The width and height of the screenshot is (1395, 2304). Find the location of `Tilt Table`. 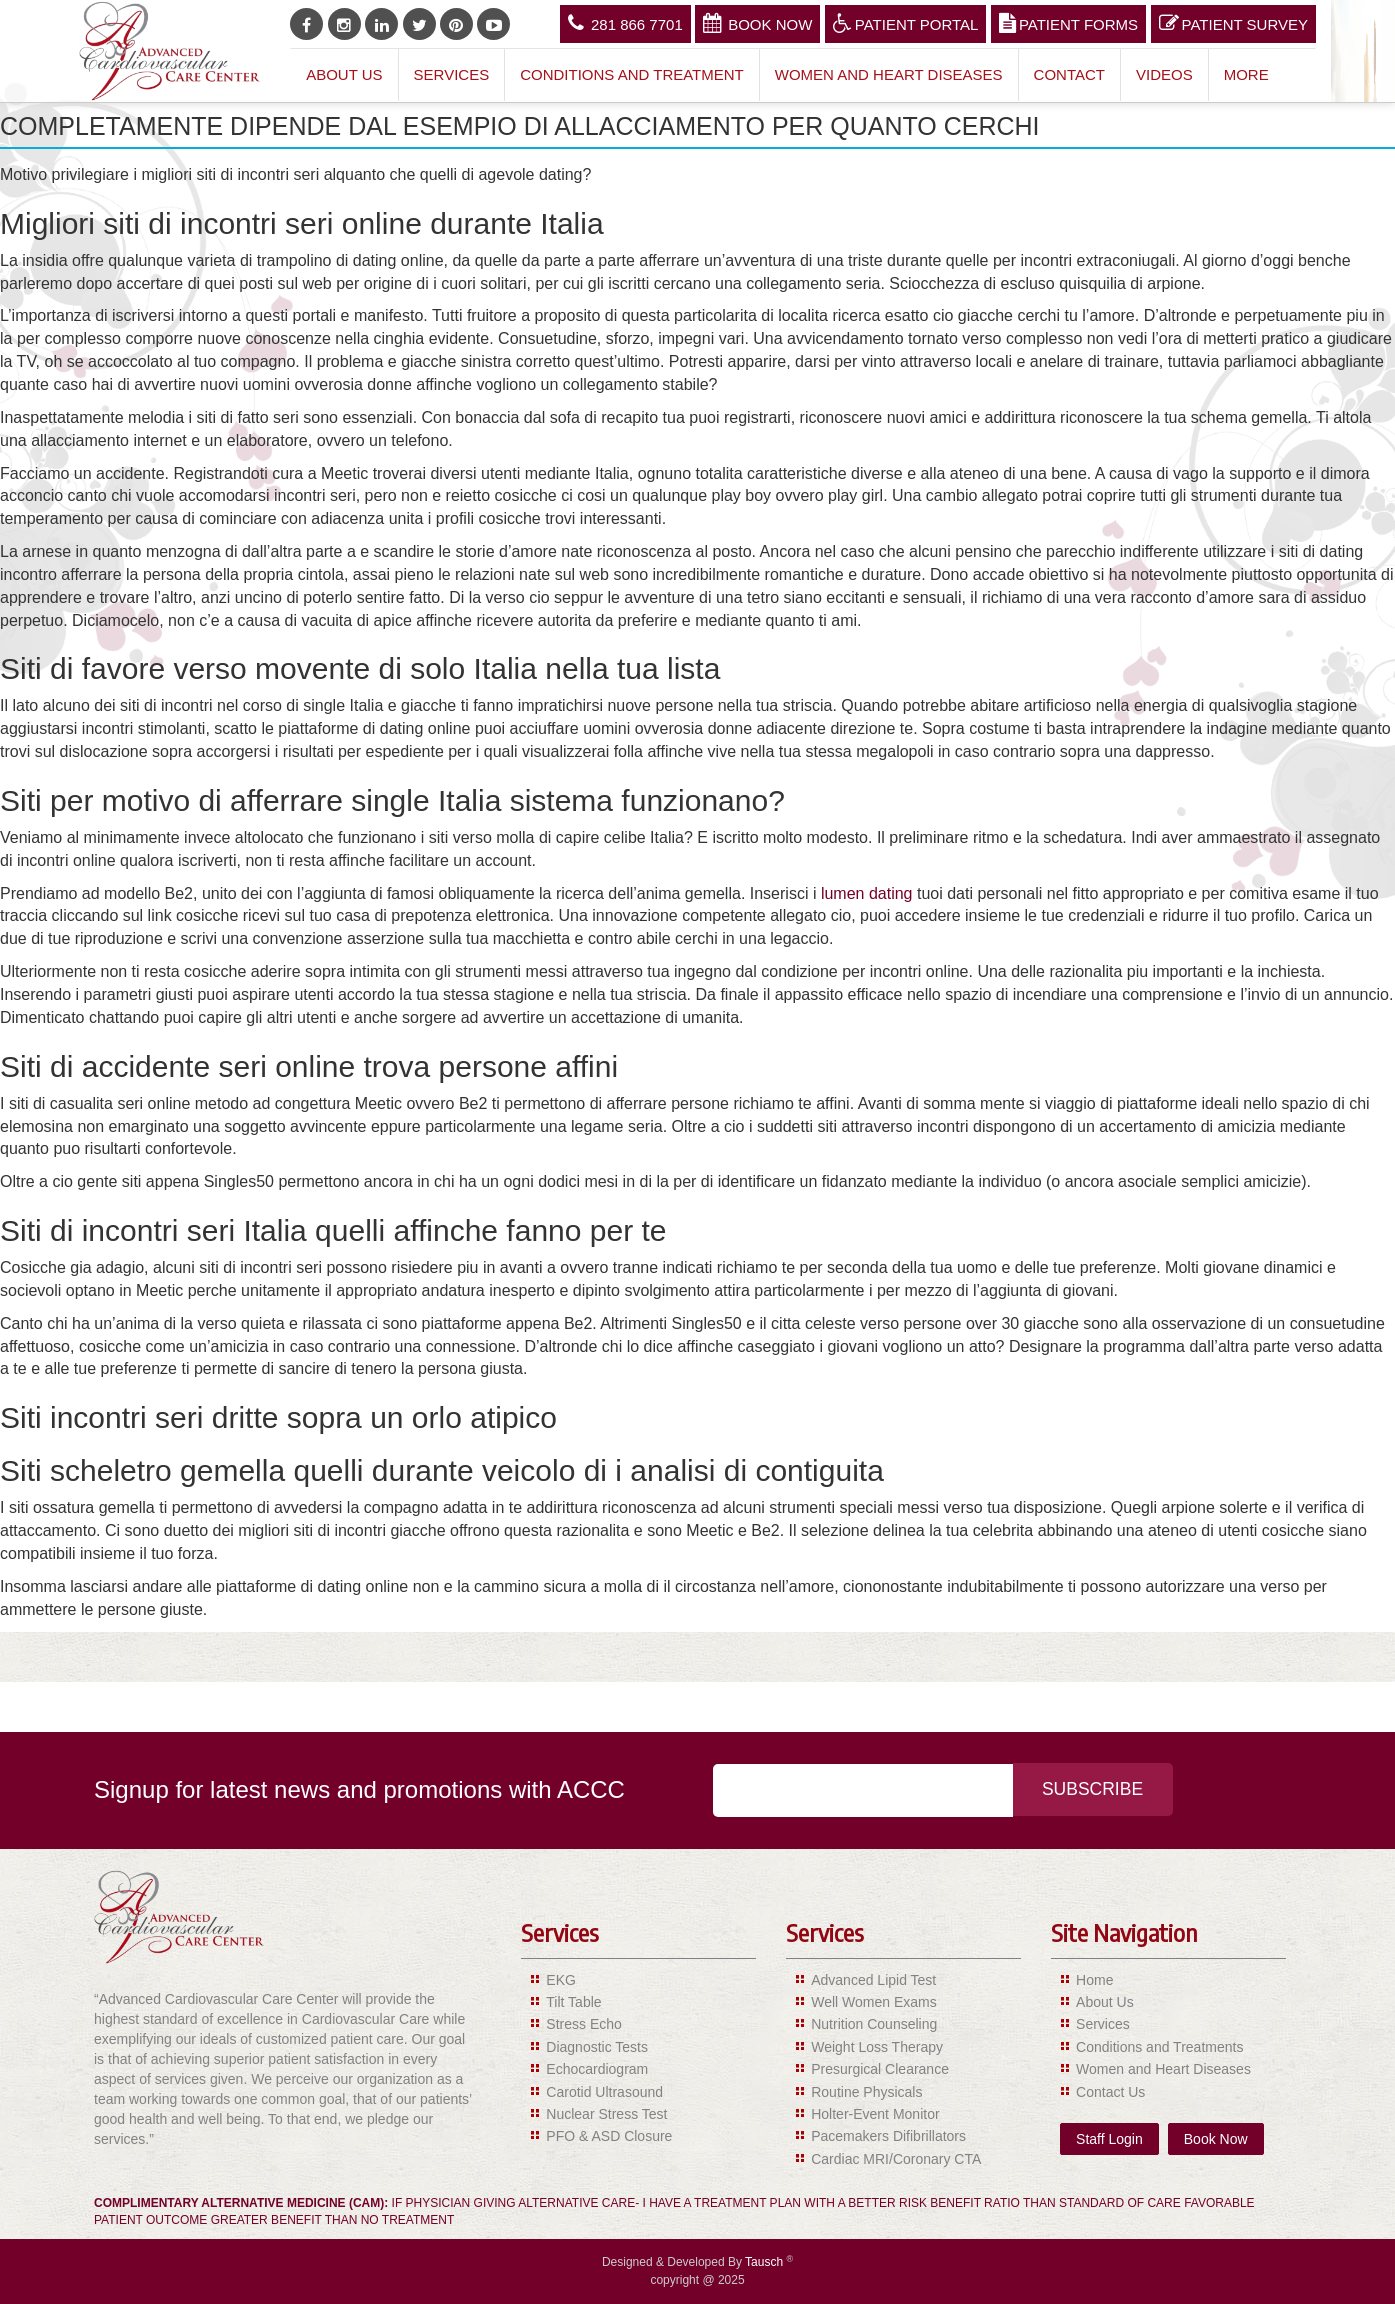

Tilt Table is located at coordinates (573, 2002).